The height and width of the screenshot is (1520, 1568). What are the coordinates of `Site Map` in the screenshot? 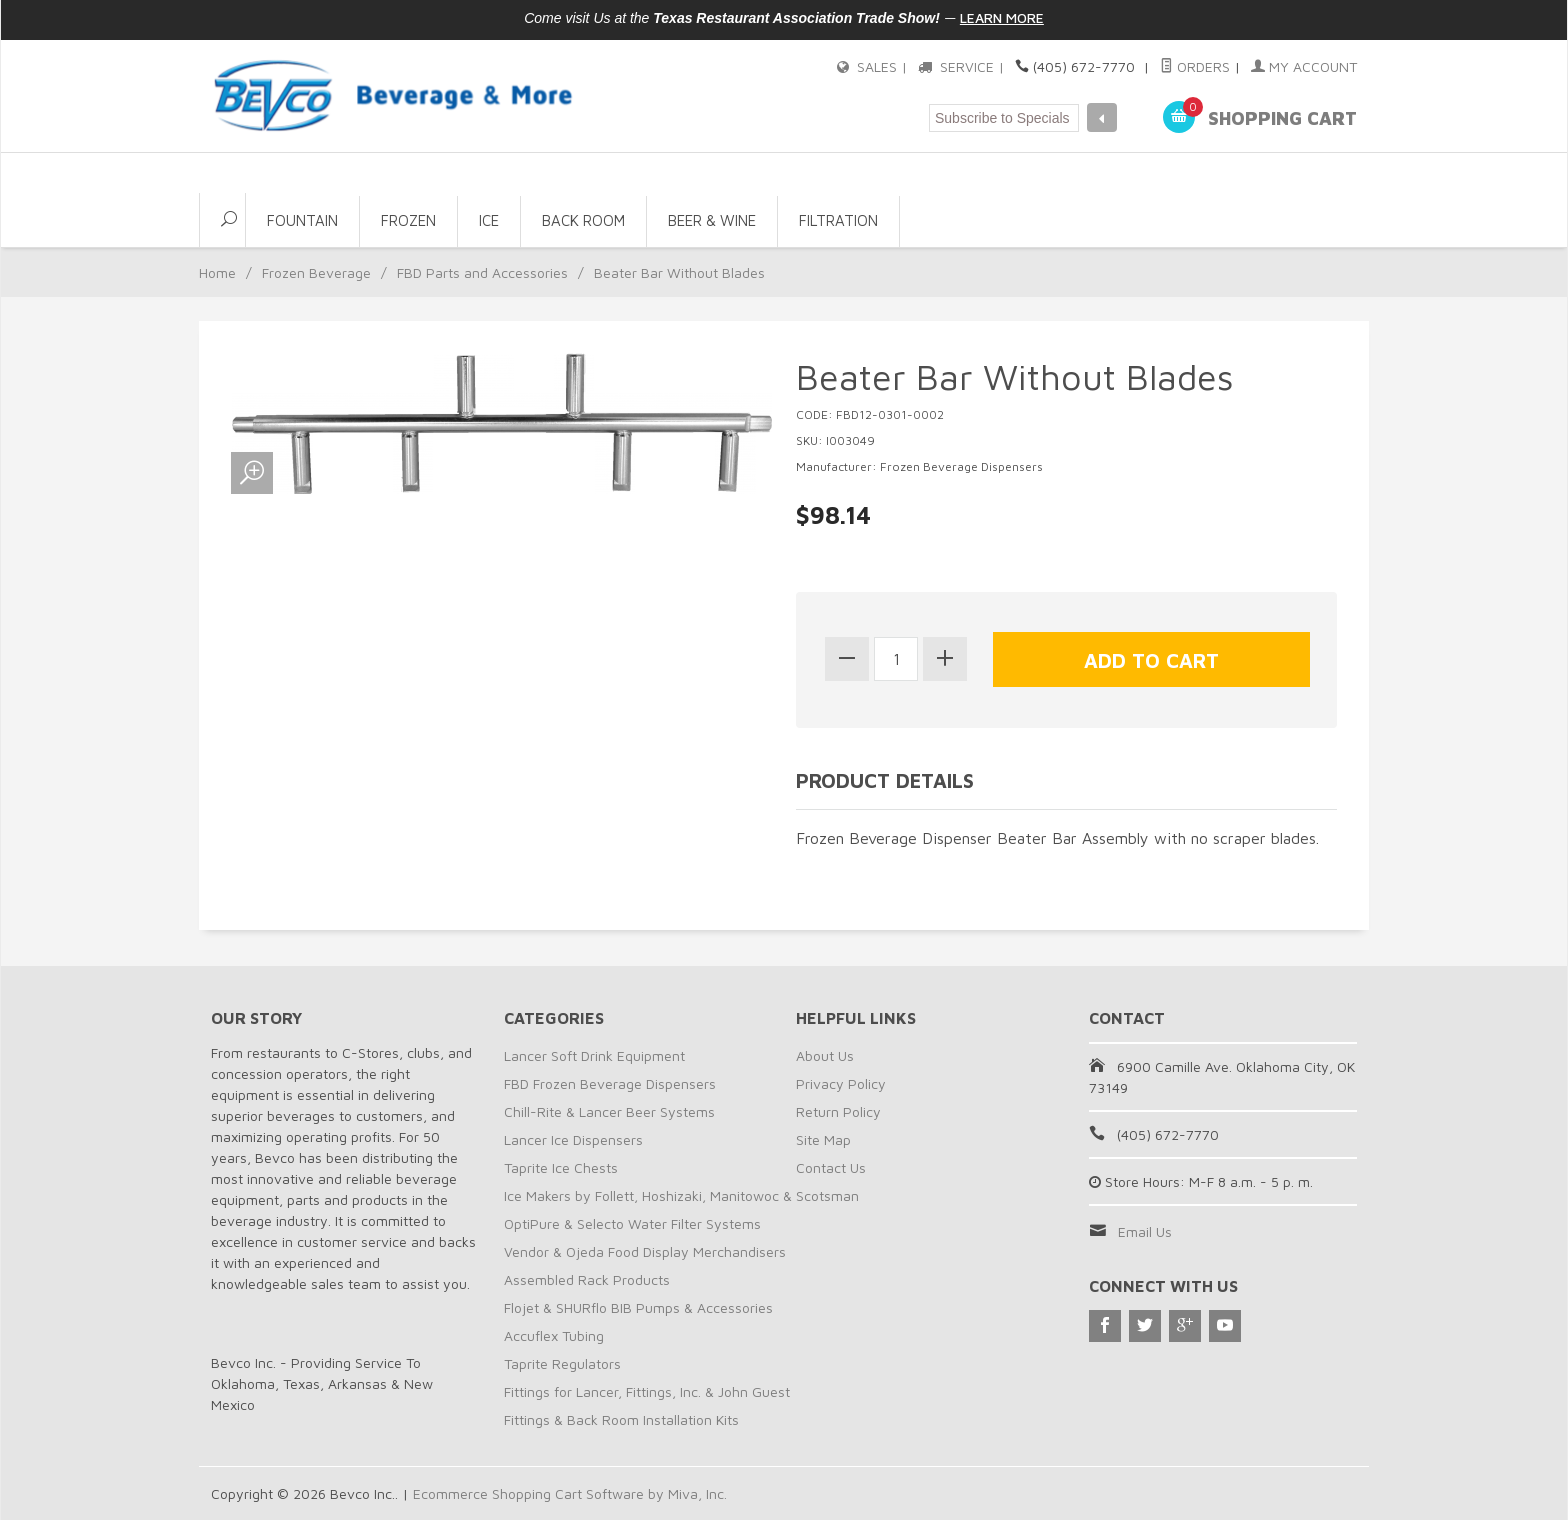 It's located at (823, 1139).